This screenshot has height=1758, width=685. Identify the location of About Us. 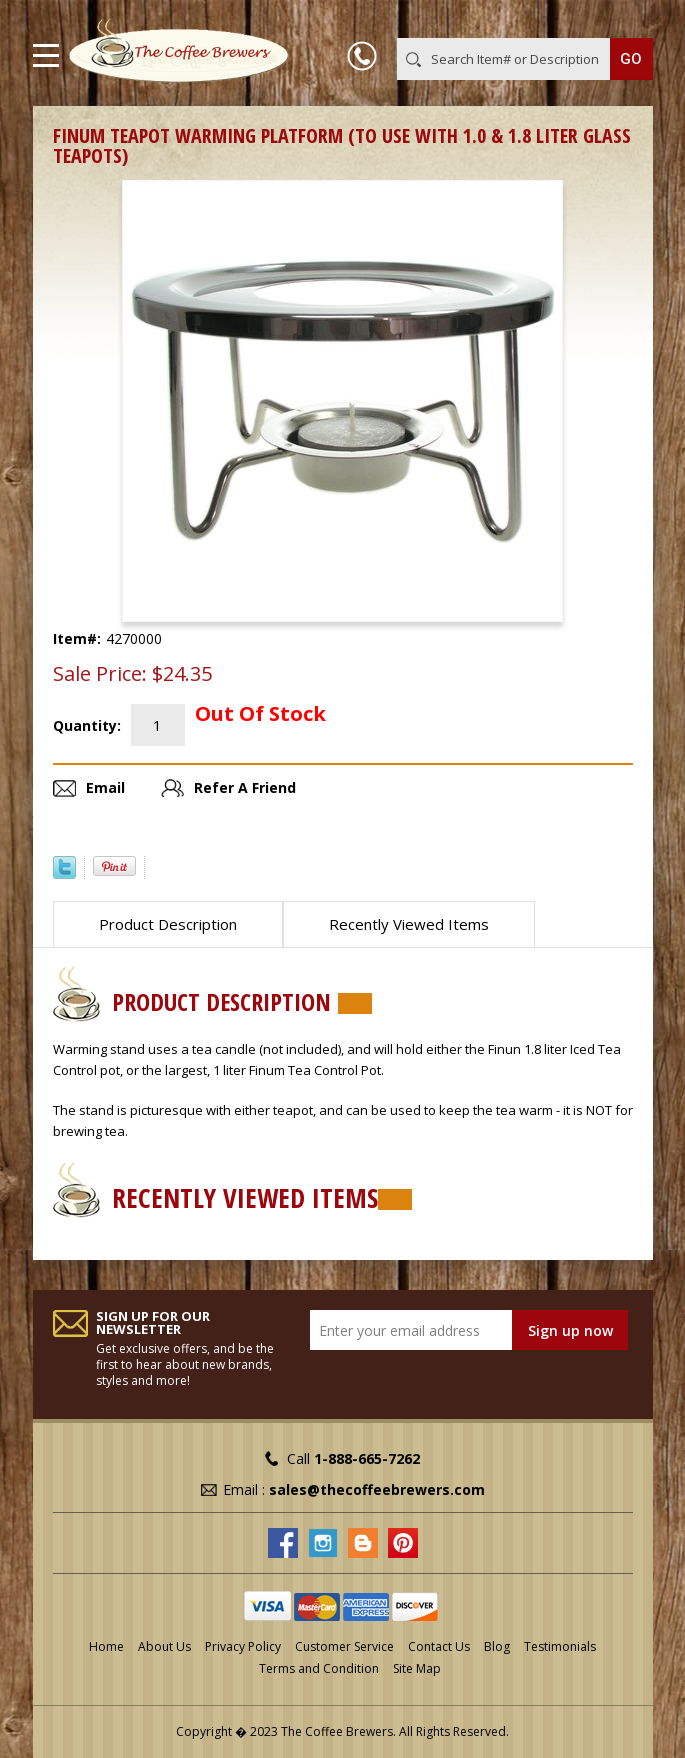
(164, 1646).